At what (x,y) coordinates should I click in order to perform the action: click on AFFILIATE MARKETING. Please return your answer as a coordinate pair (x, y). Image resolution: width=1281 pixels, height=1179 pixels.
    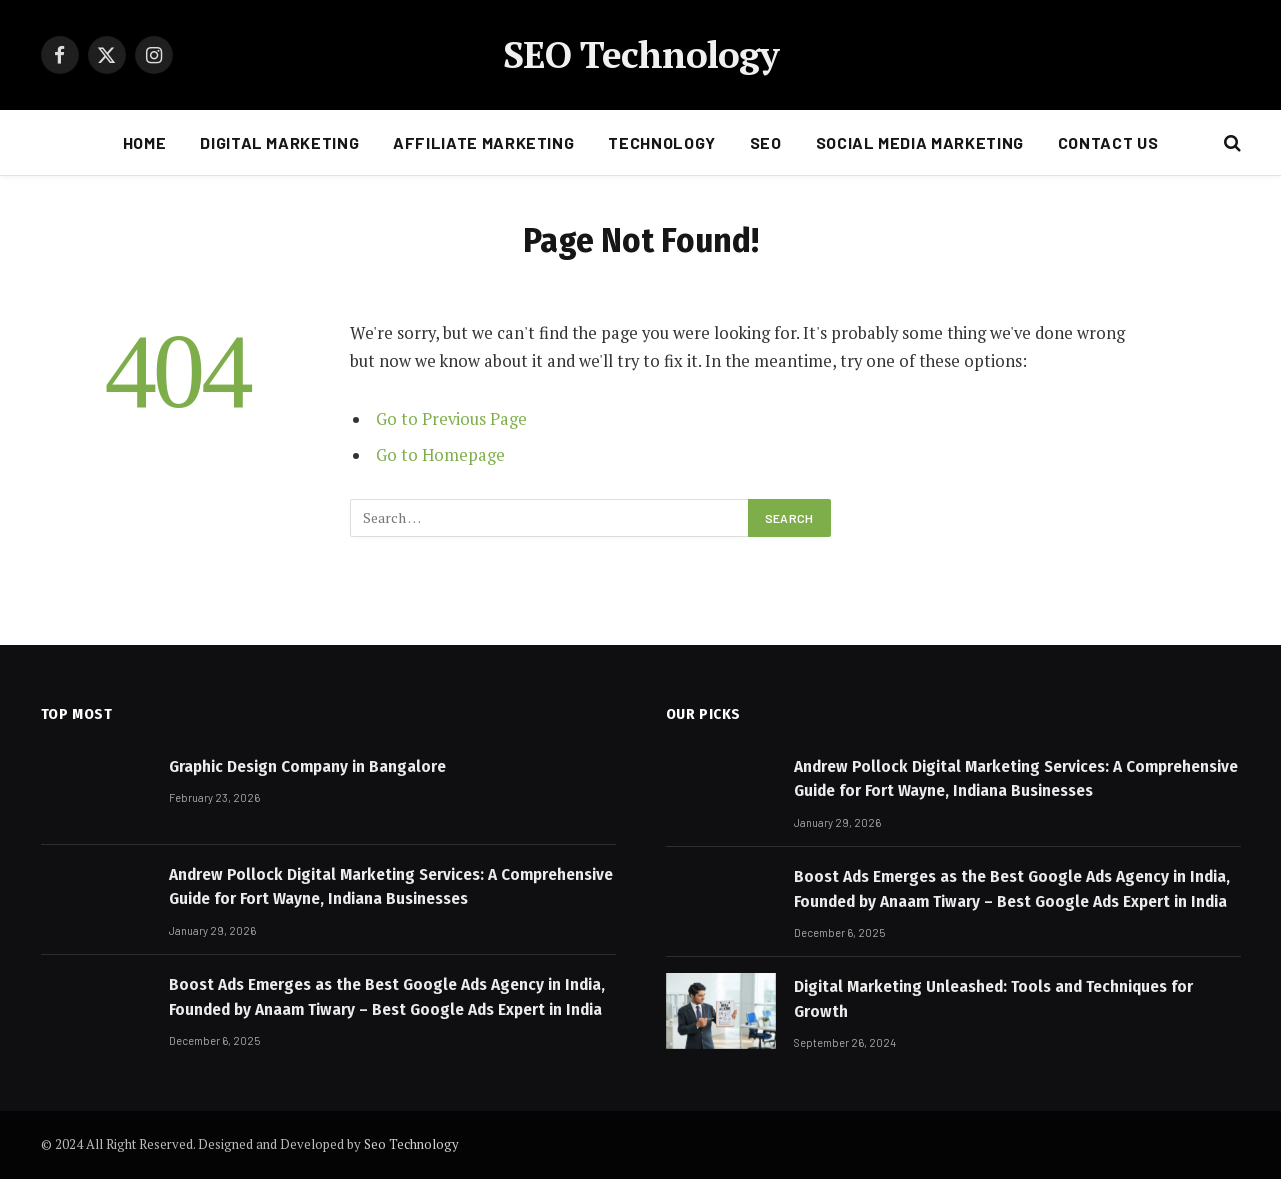
    Looking at the image, I should click on (483, 142).